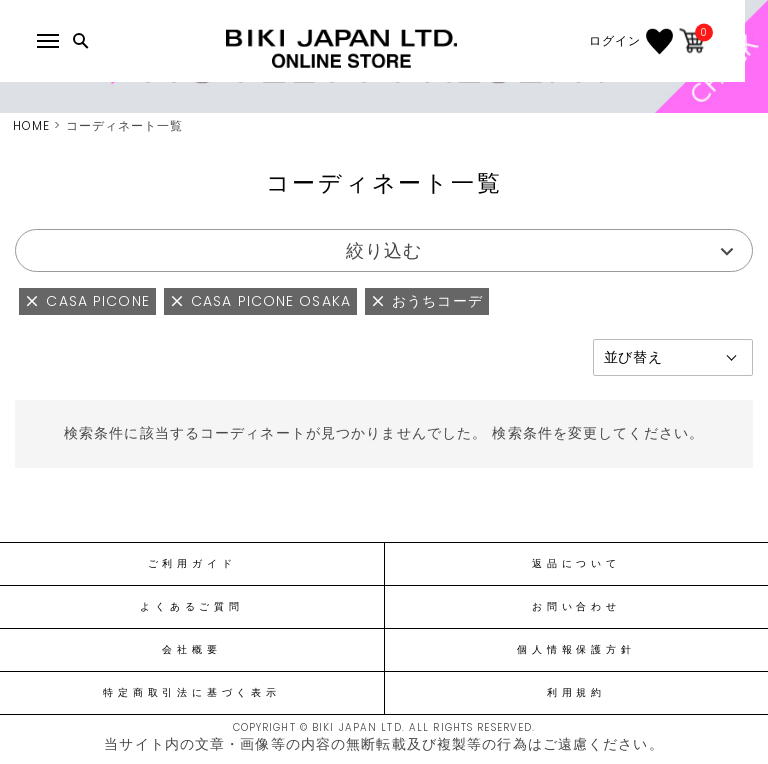 Image resolution: width=768 pixels, height=764 pixels. Describe the element at coordinates (576, 564) in the screenshot. I see `返品について` at that location.